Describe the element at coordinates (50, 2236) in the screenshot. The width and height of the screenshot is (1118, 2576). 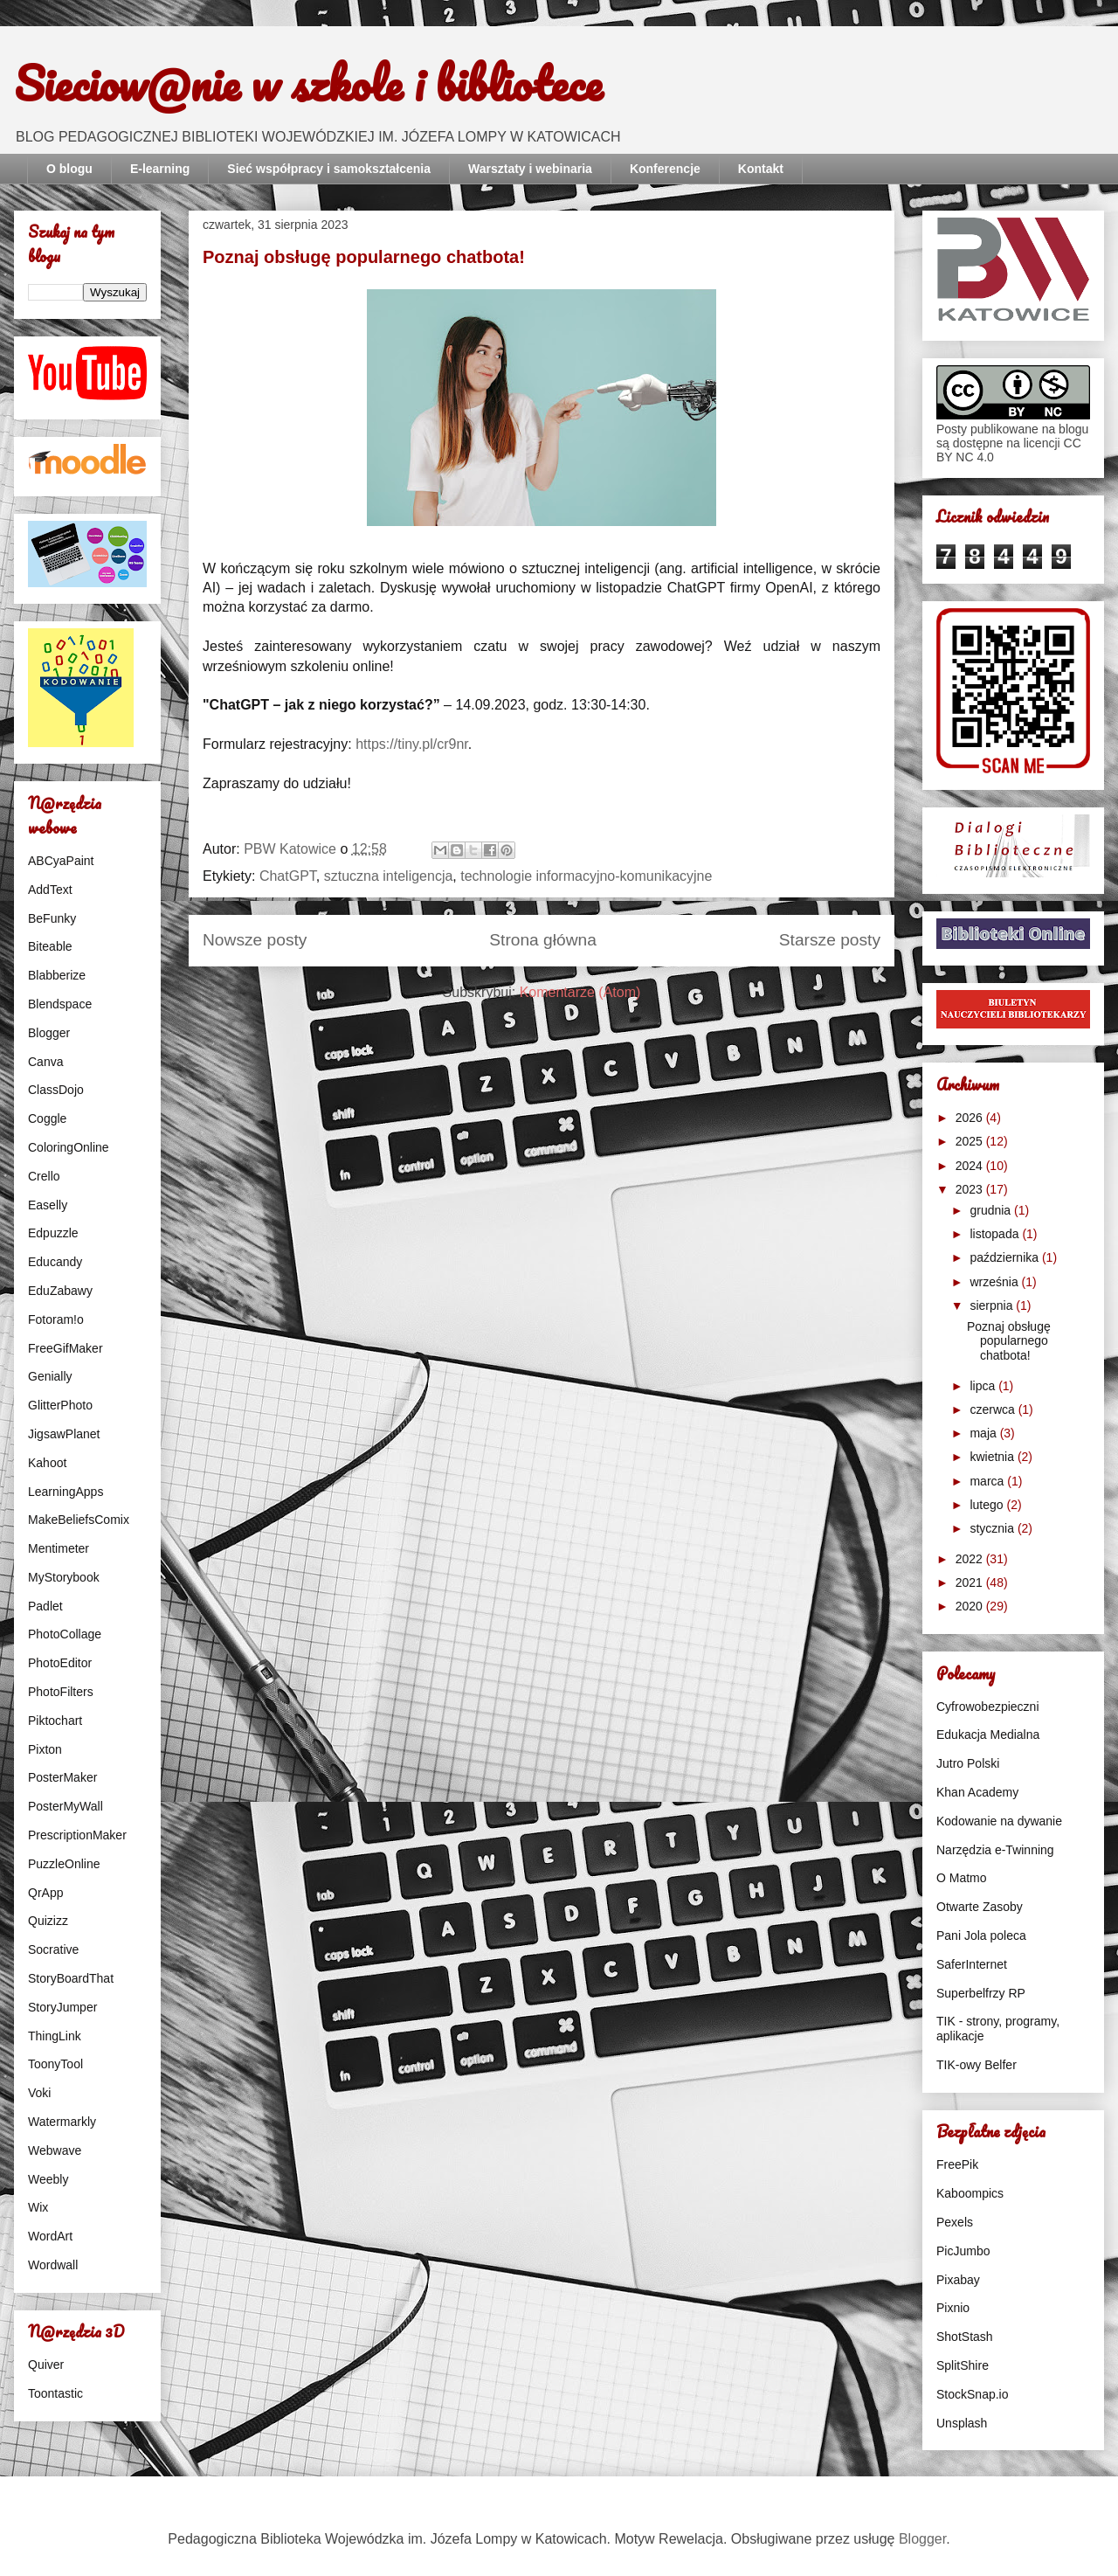
I see `WordArt` at that location.